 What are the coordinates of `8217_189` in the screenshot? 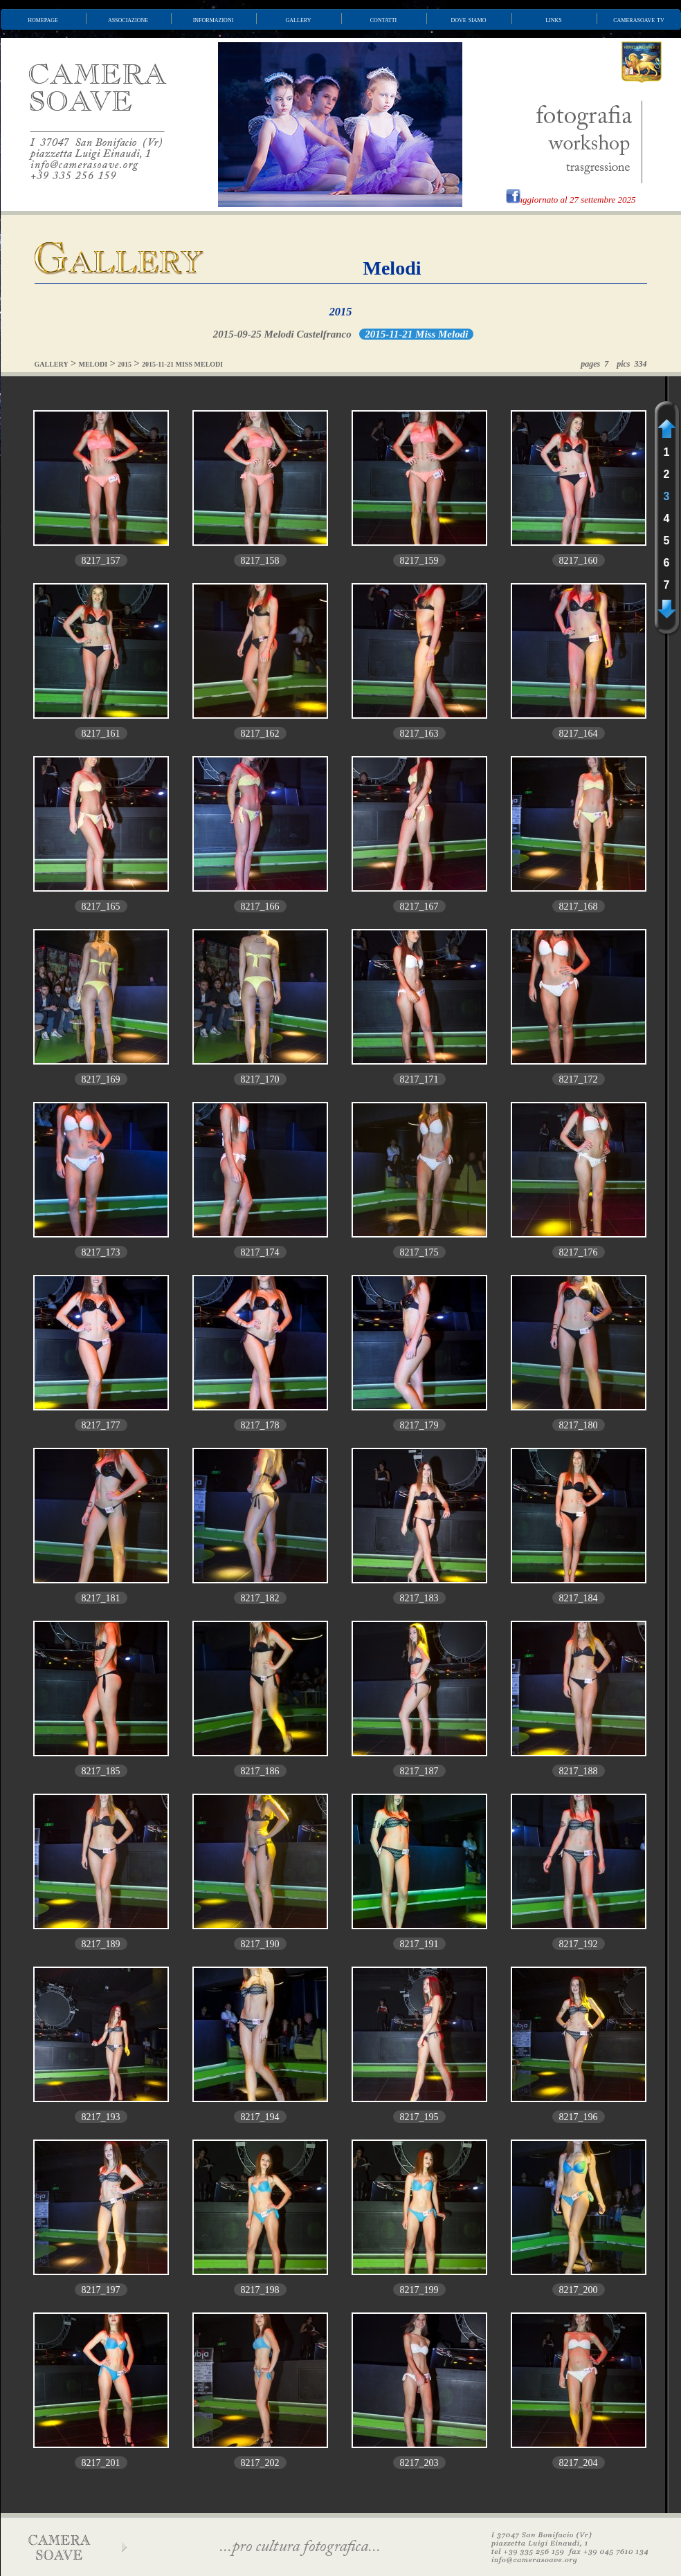 It's located at (101, 1944).